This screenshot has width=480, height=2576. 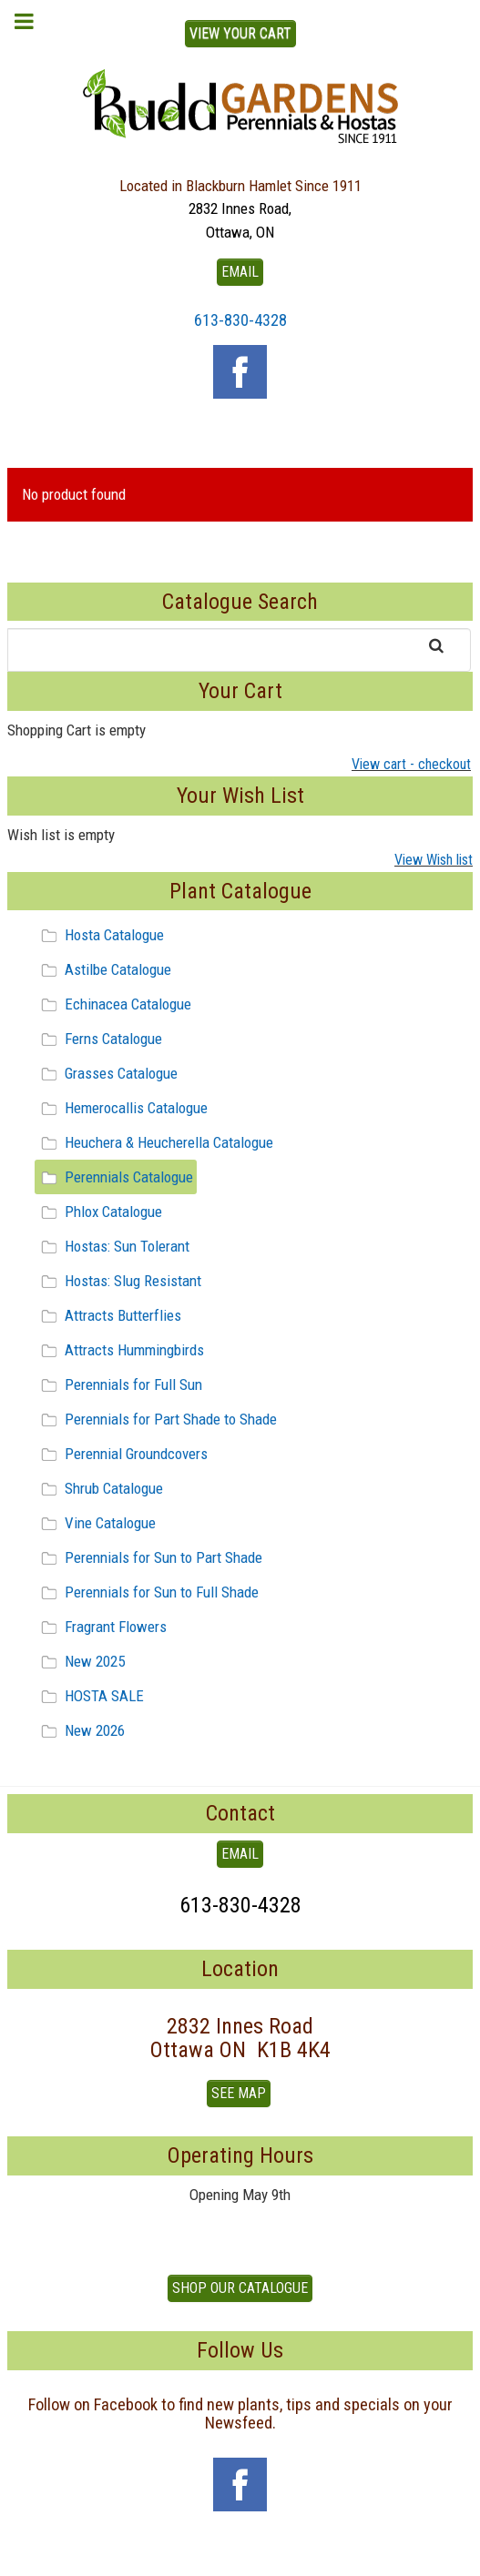 I want to click on View cart - checkout, so click(x=411, y=764).